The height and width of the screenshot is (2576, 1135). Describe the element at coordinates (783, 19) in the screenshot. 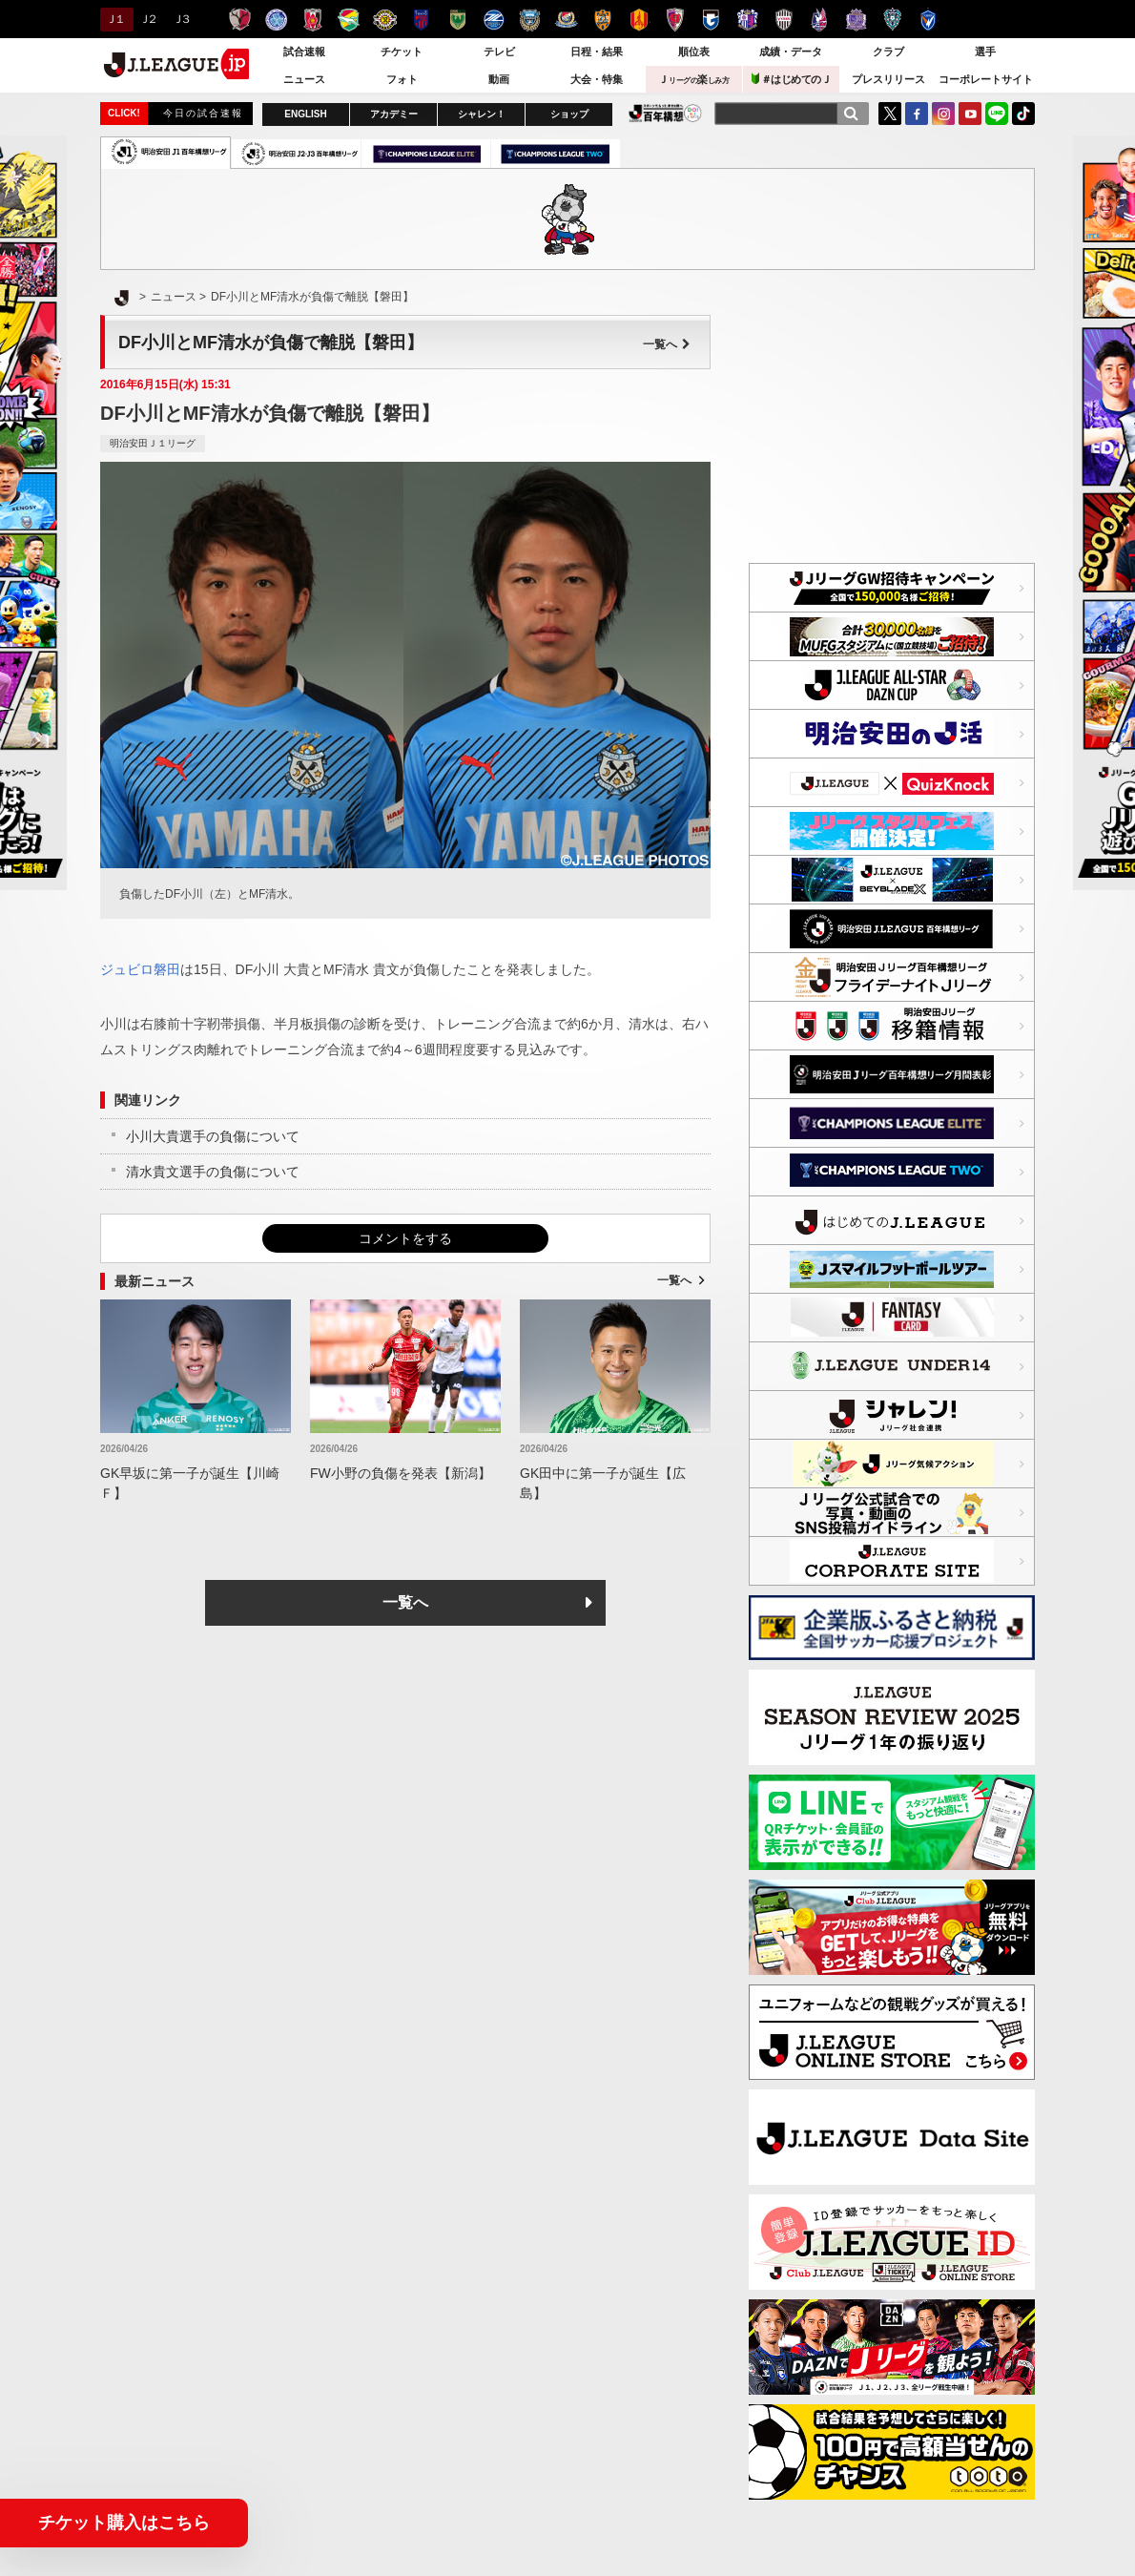

I see `ヴィッセル神戸` at that location.